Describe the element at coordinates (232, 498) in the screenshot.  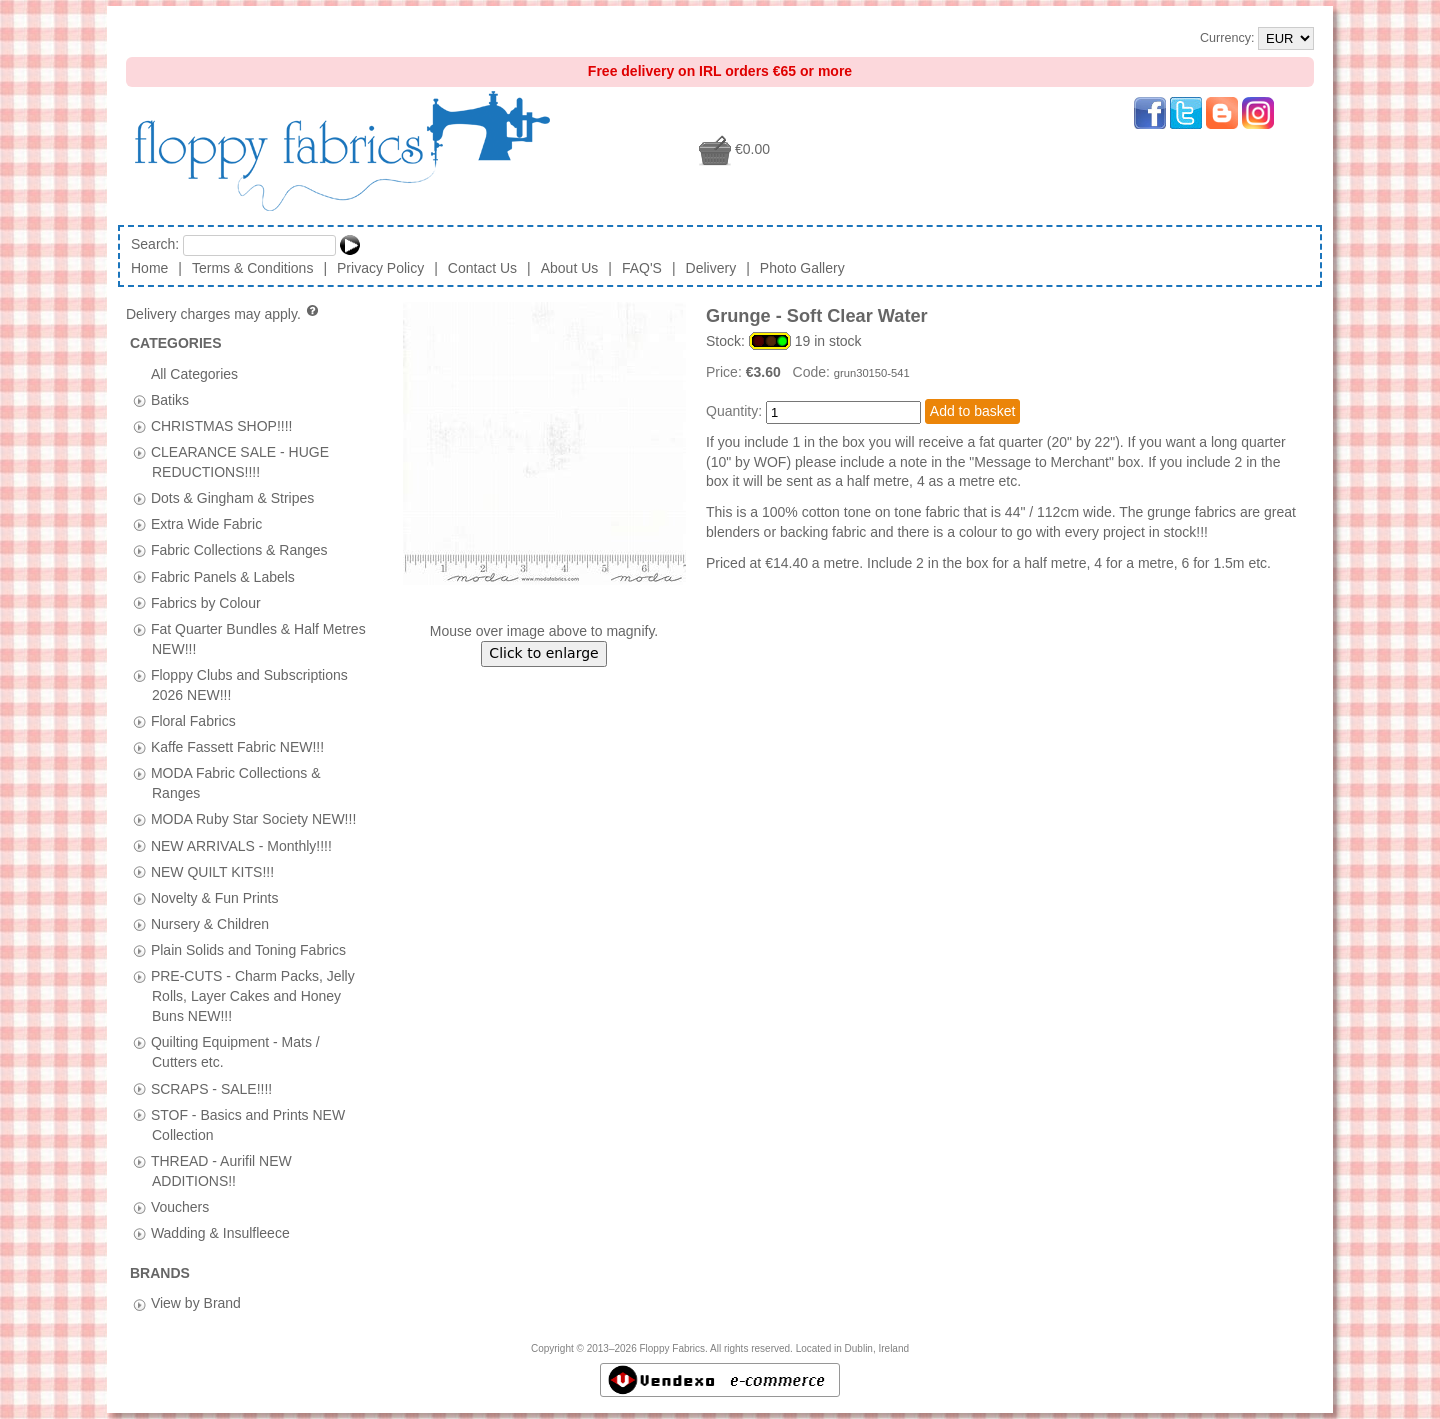
I see `Dots & Gingham & Stripes` at that location.